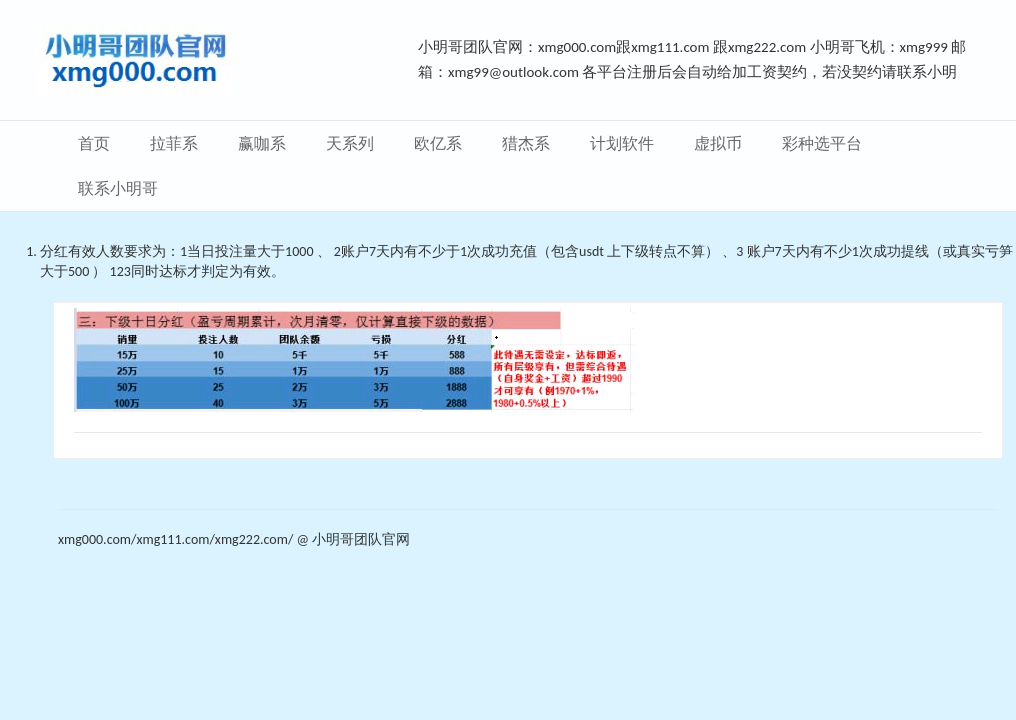 Image resolution: width=1016 pixels, height=720 pixels. What do you see at coordinates (622, 143) in the screenshot?
I see `计划软件` at bounding box center [622, 143].